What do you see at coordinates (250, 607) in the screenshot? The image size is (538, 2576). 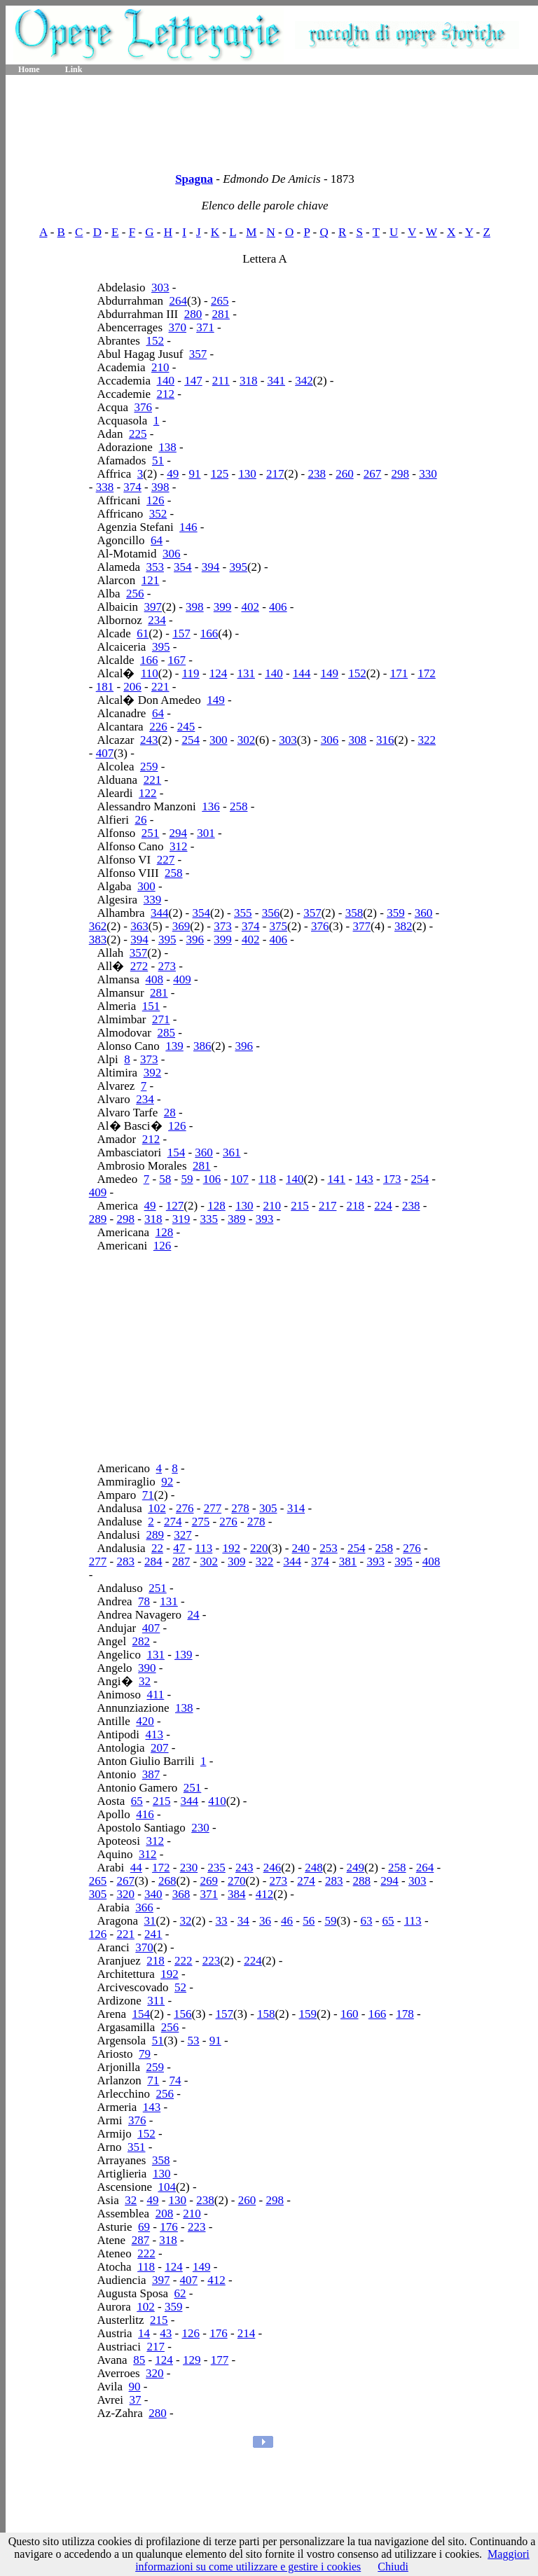 I see `402` at bounding box center [250, 607].